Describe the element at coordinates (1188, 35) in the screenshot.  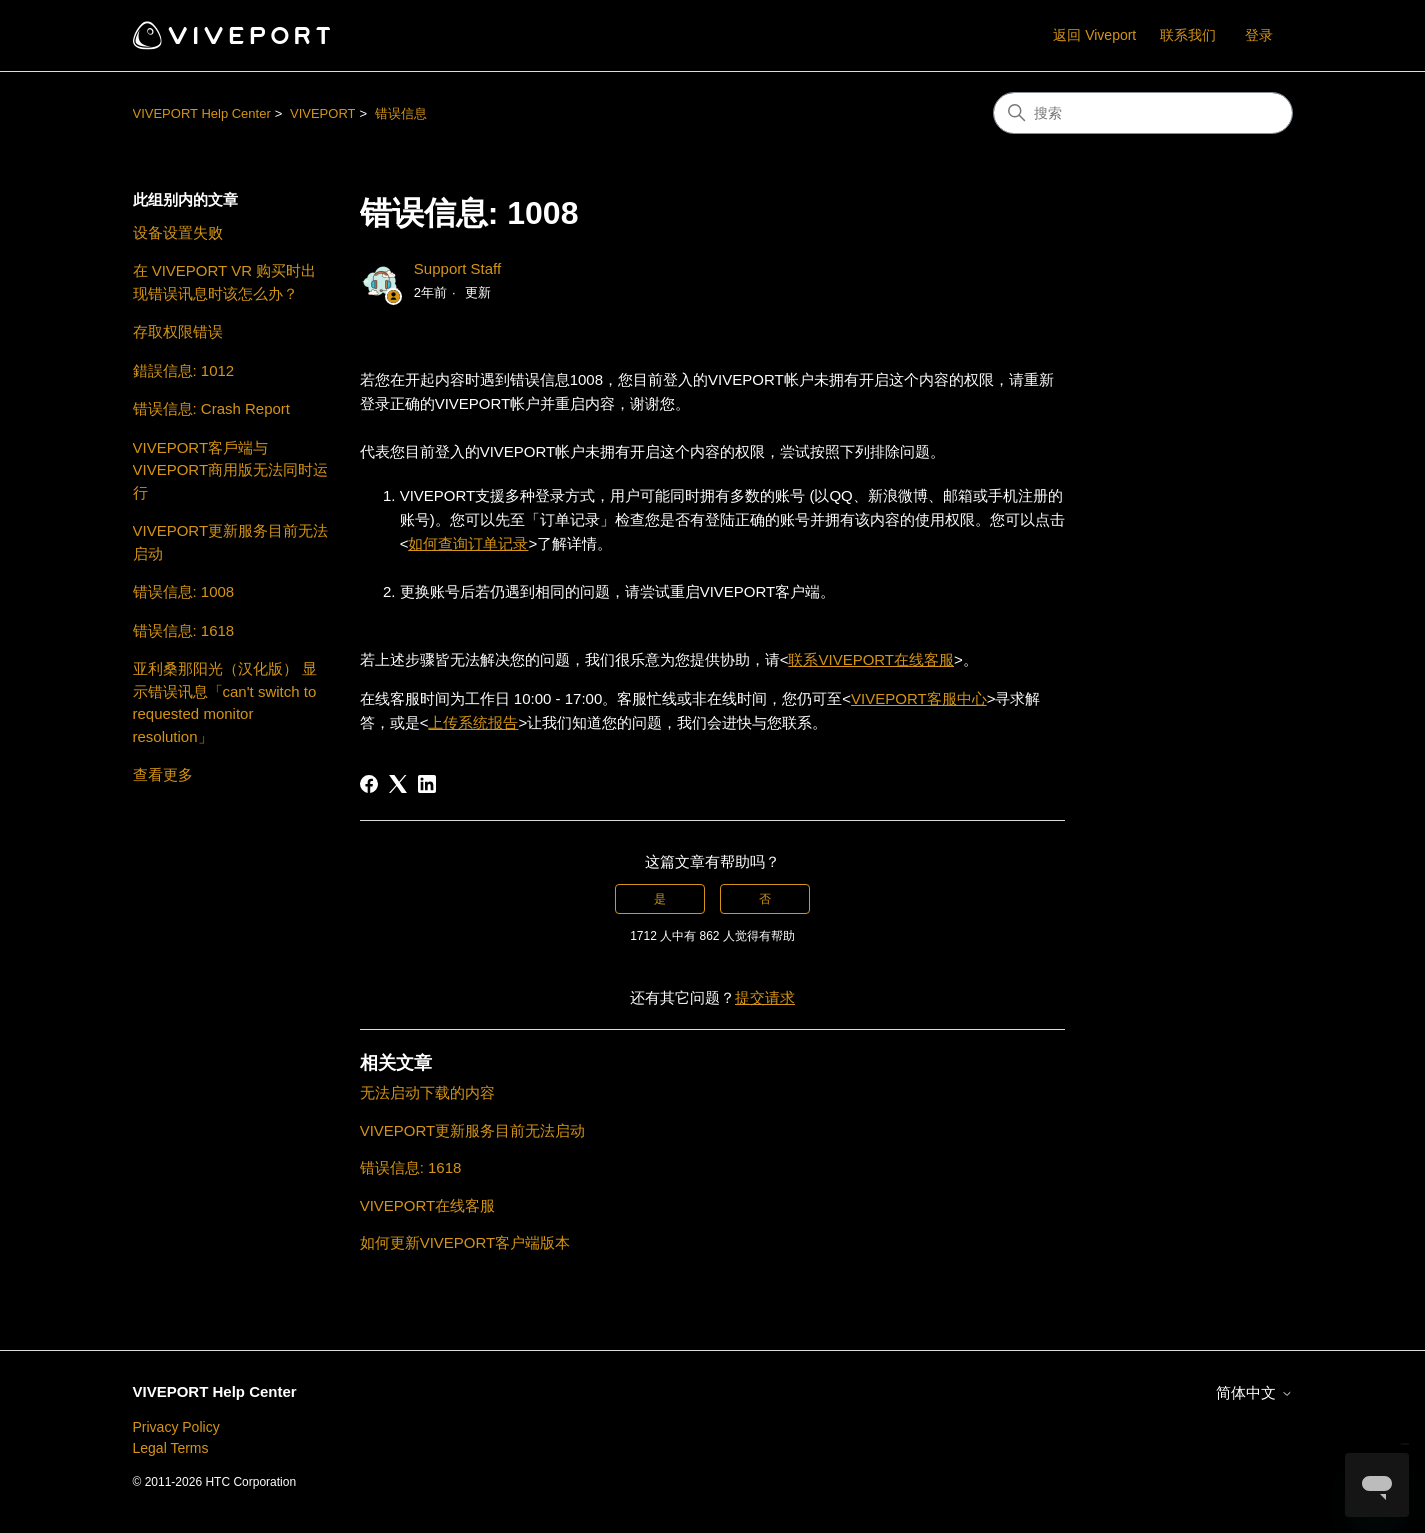
I see `联系我们` at that location.